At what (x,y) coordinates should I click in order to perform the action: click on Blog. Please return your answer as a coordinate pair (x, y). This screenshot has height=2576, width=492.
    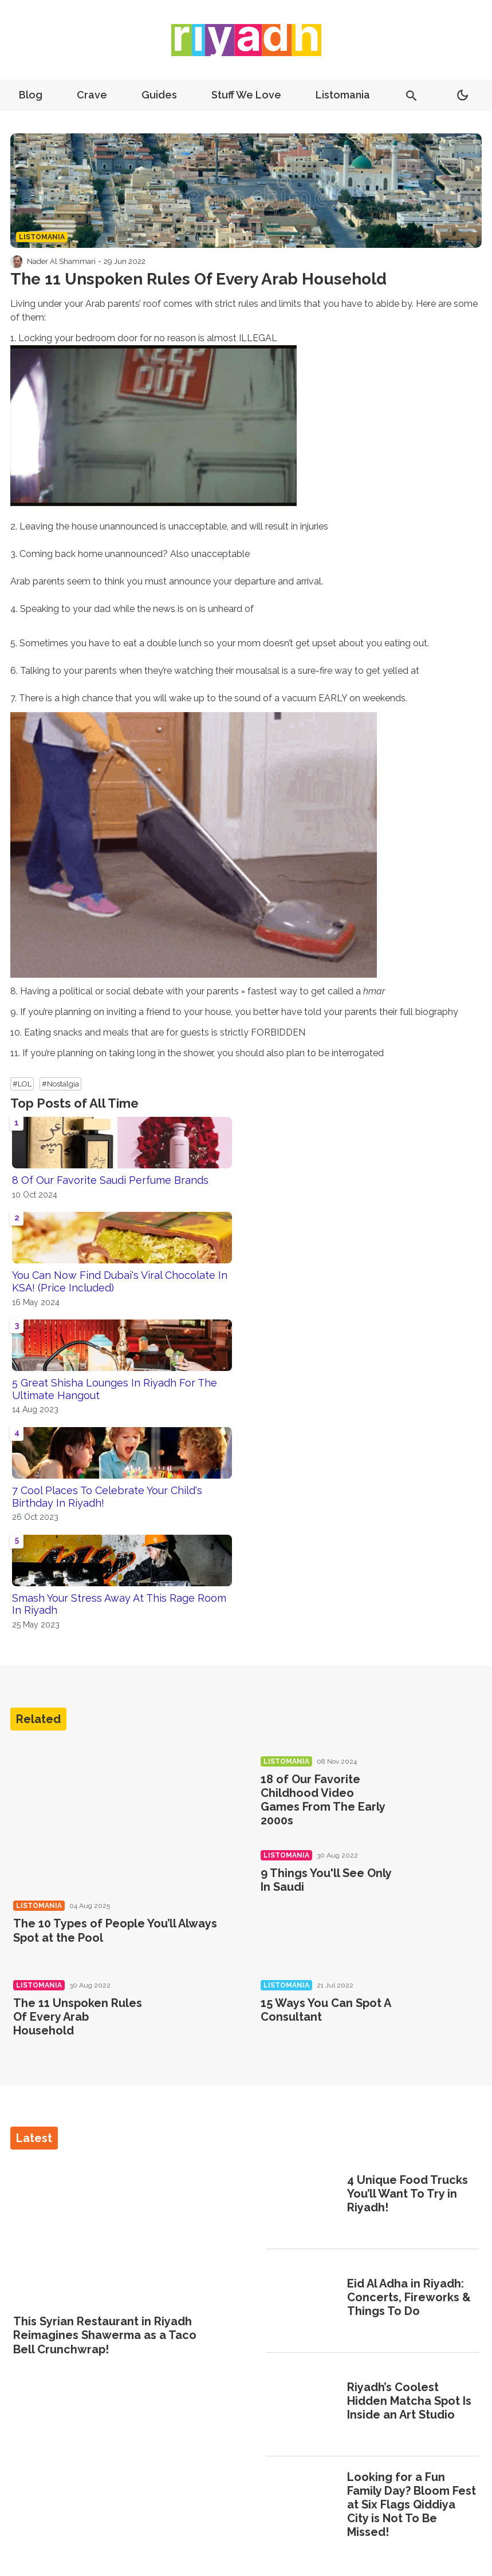
    Looking at the image, I should click on (30, 95).